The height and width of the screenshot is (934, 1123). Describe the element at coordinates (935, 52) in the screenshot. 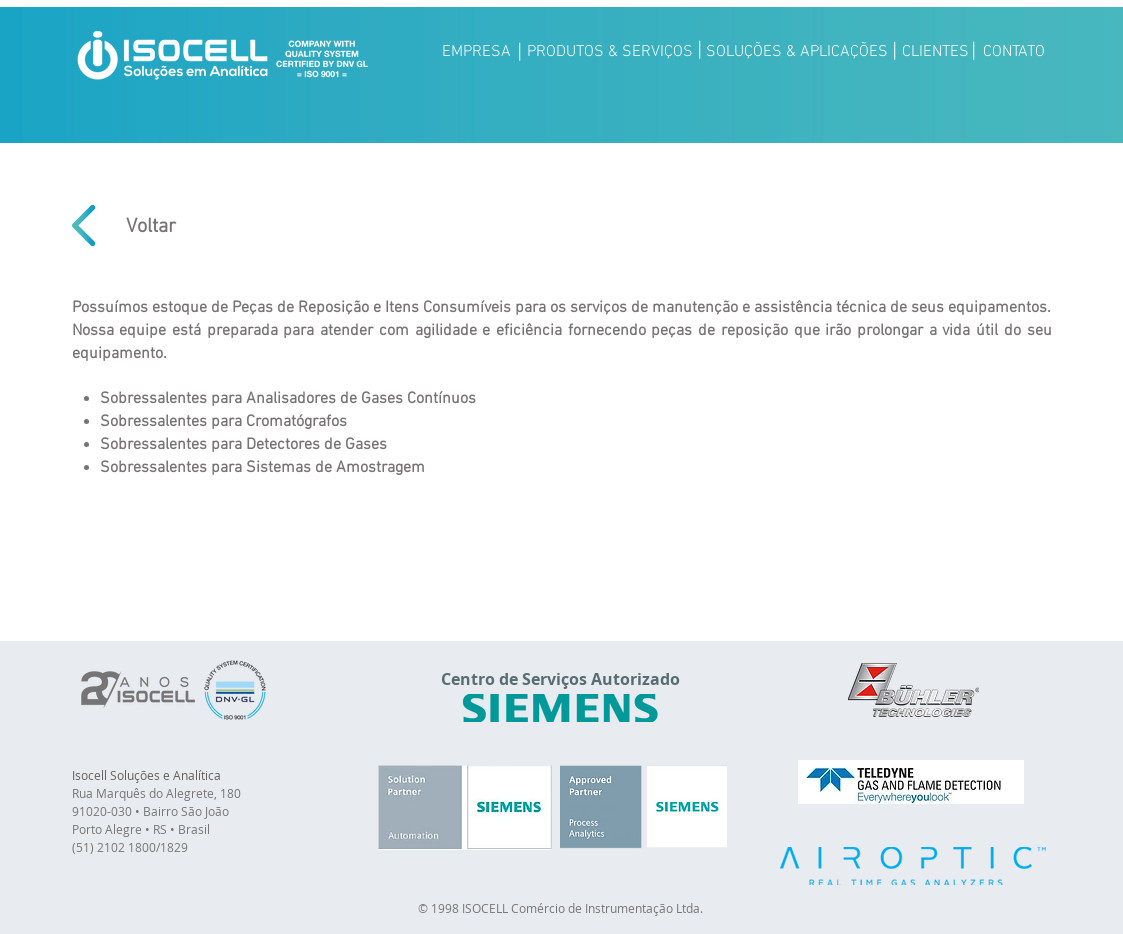

I see `[CLIENTES]` at that location.